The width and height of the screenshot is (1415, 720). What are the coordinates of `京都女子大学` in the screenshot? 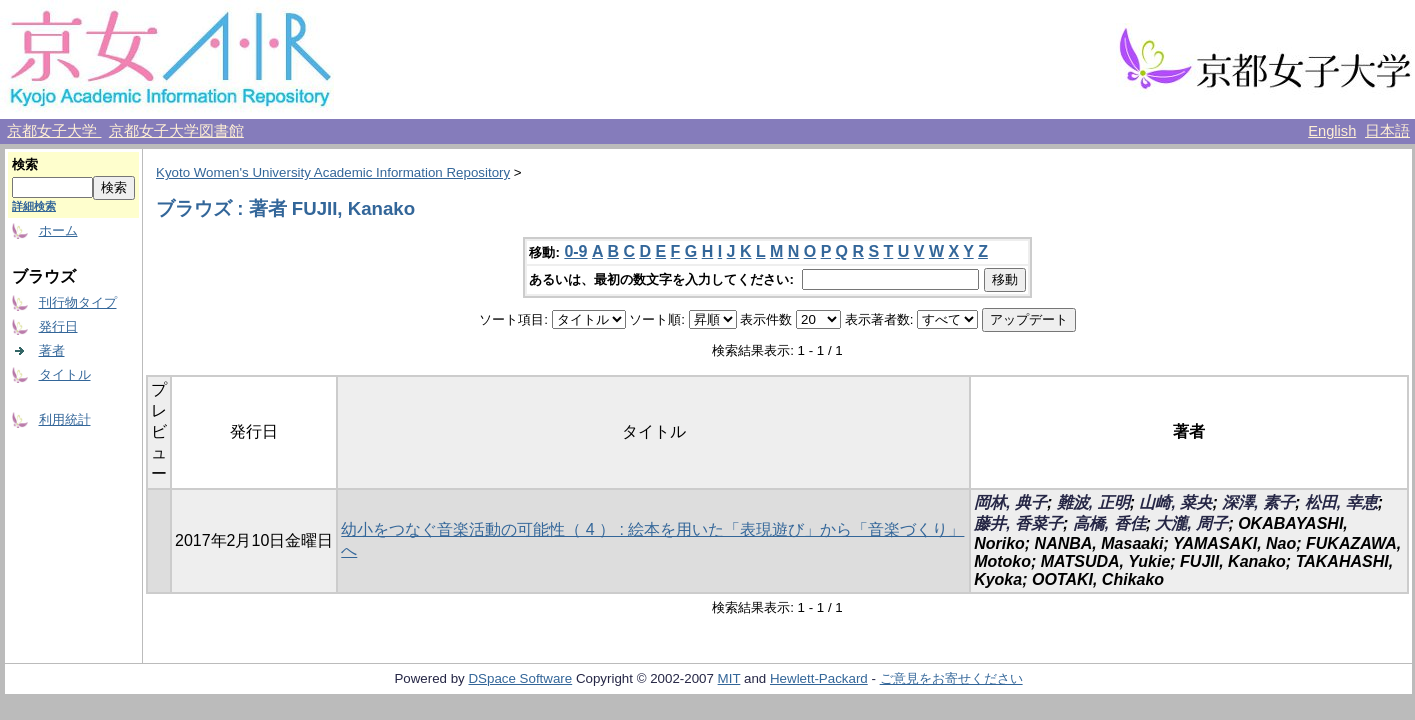 It's located at (54, 131).